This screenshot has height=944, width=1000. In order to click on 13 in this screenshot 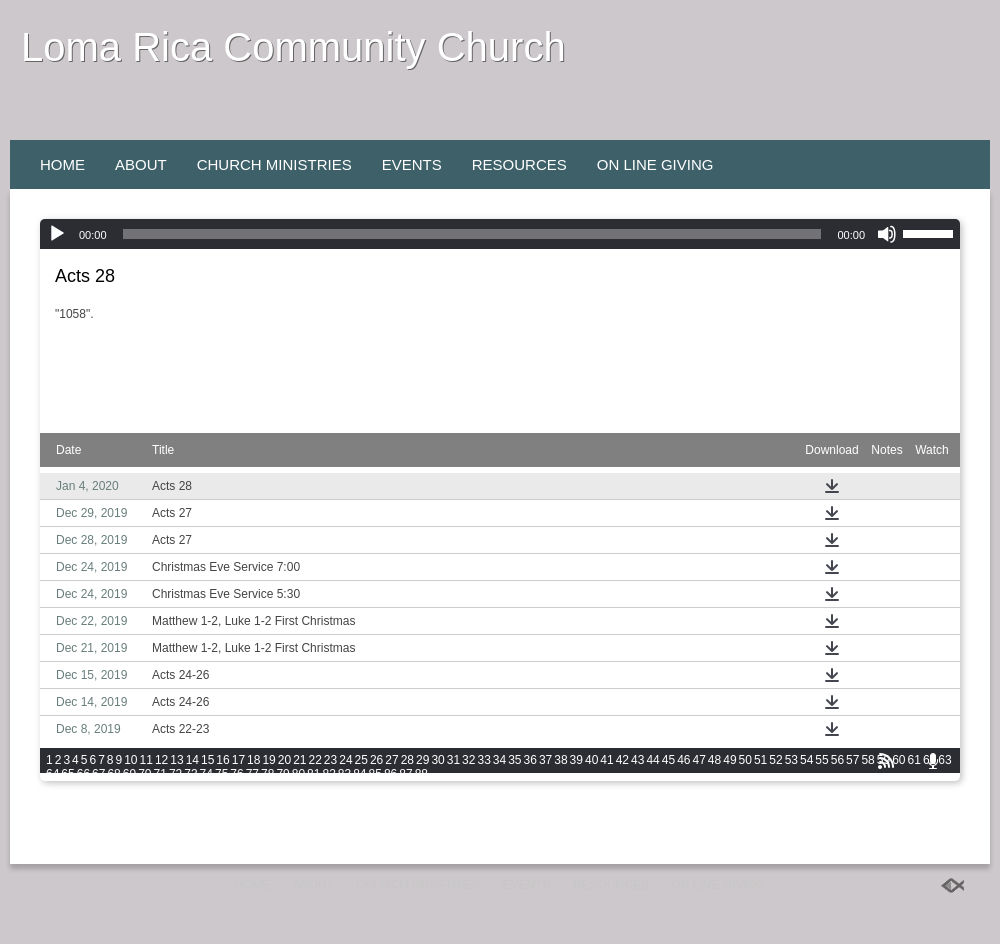, I will do `click(176, 760)`.